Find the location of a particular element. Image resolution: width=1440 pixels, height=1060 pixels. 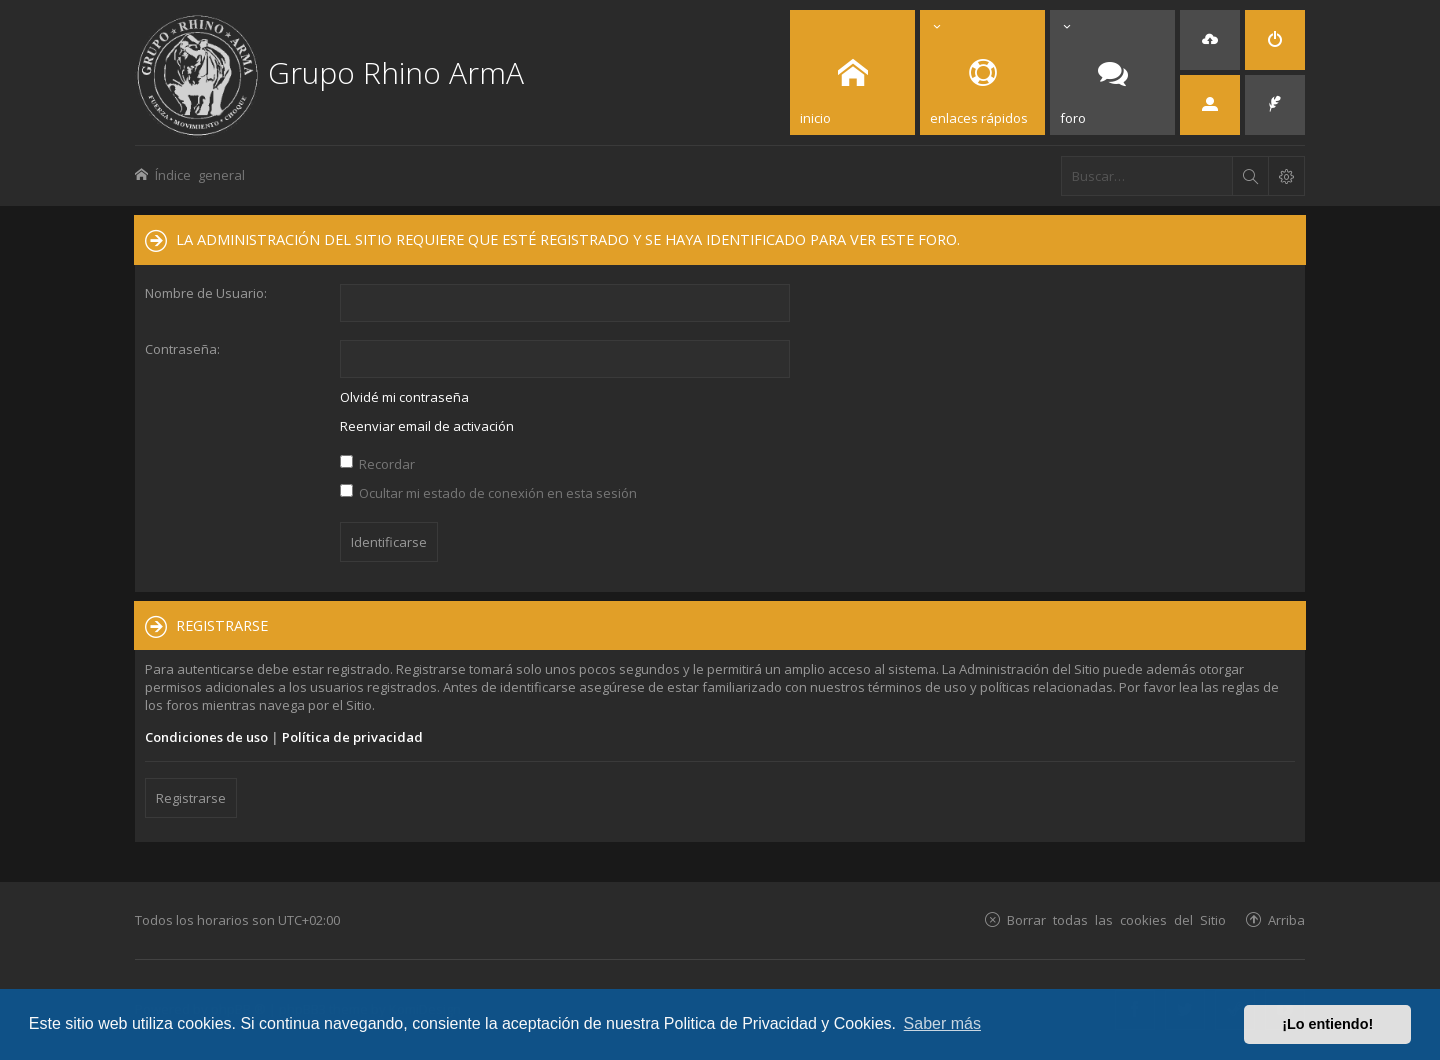

Ocultar mi estado de conexión en esta sesión is located at coordinates (488, 493).